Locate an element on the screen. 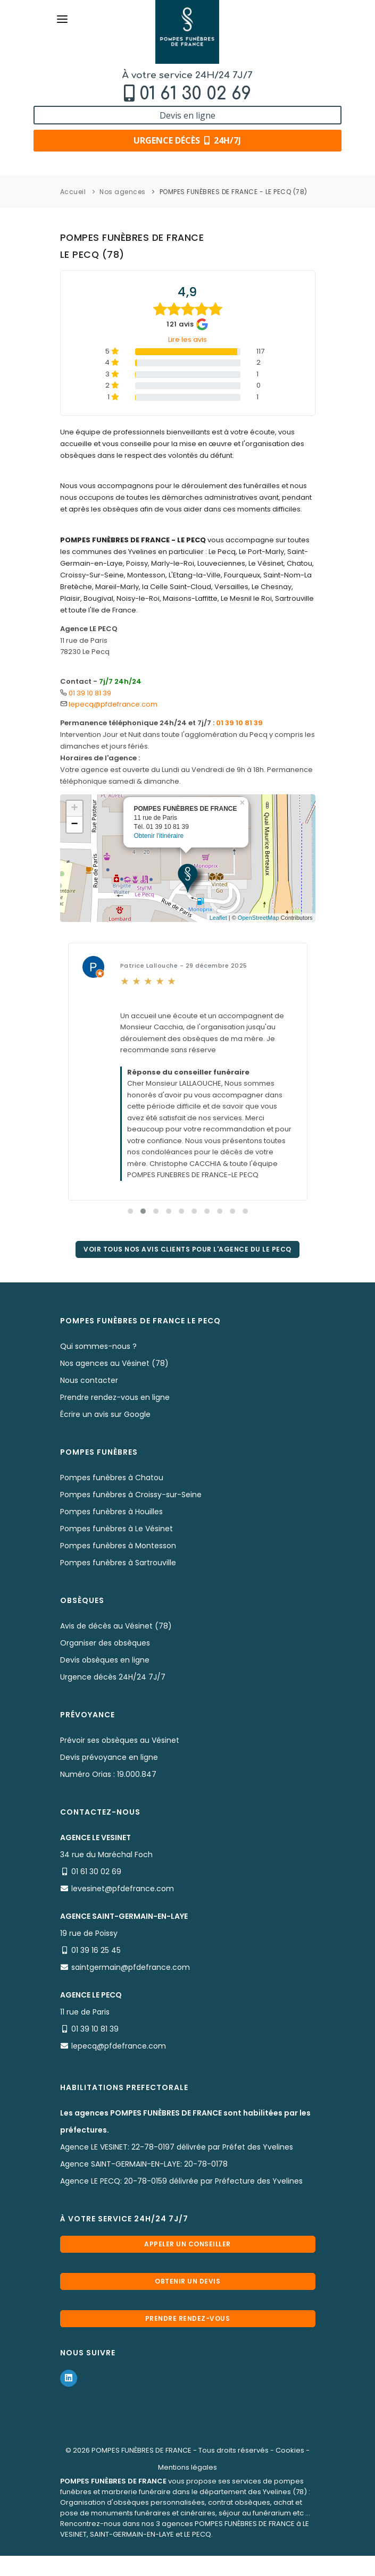 The image size is (375, 2576). saintgermain@pfdefrance.com is located at coordinates (130, 1967).